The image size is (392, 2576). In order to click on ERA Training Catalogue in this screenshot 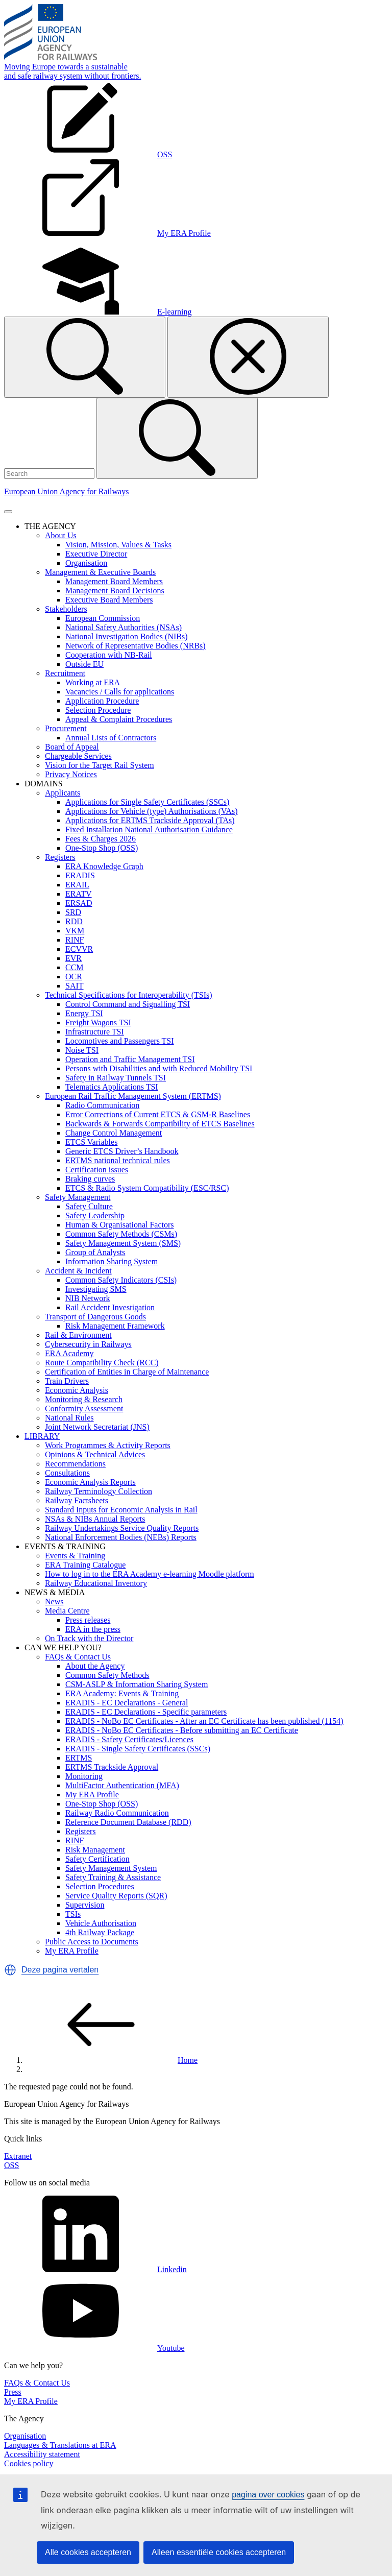, I will do `click(85, 1564)`.